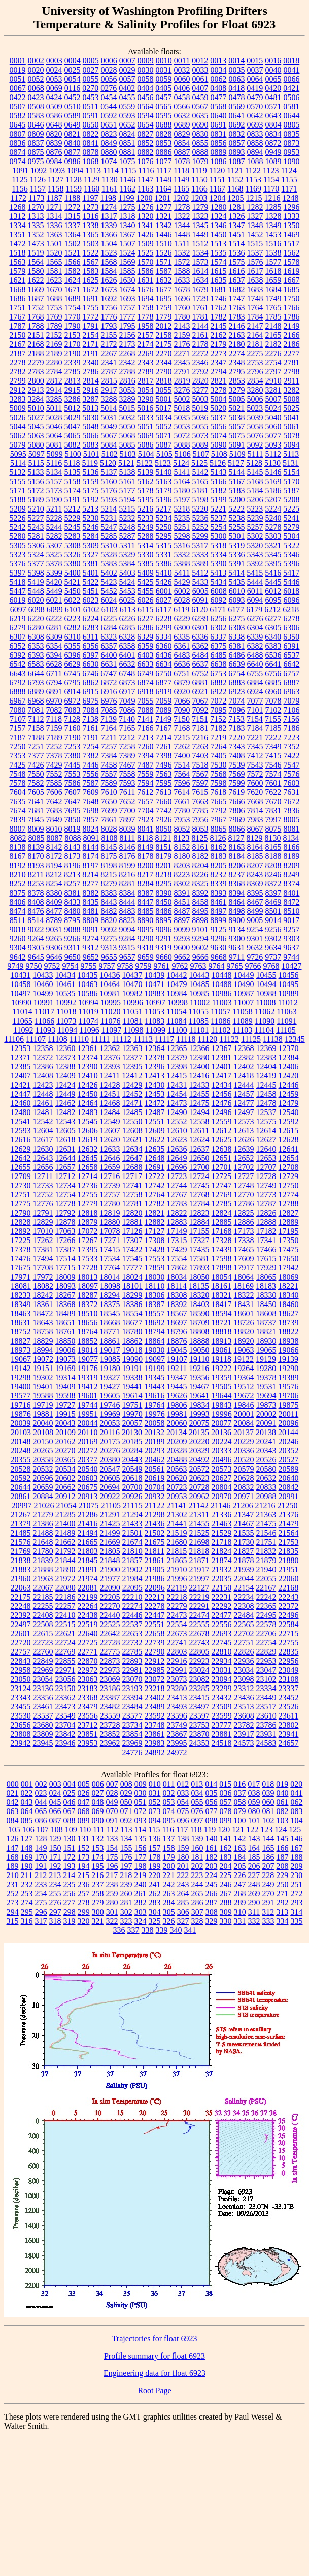 The height and width of the screenshot is (2576, 309). What do you see at coordinates (155, 1130) in the screenshot?
I see `12609` at bounding box center [155, 1130].